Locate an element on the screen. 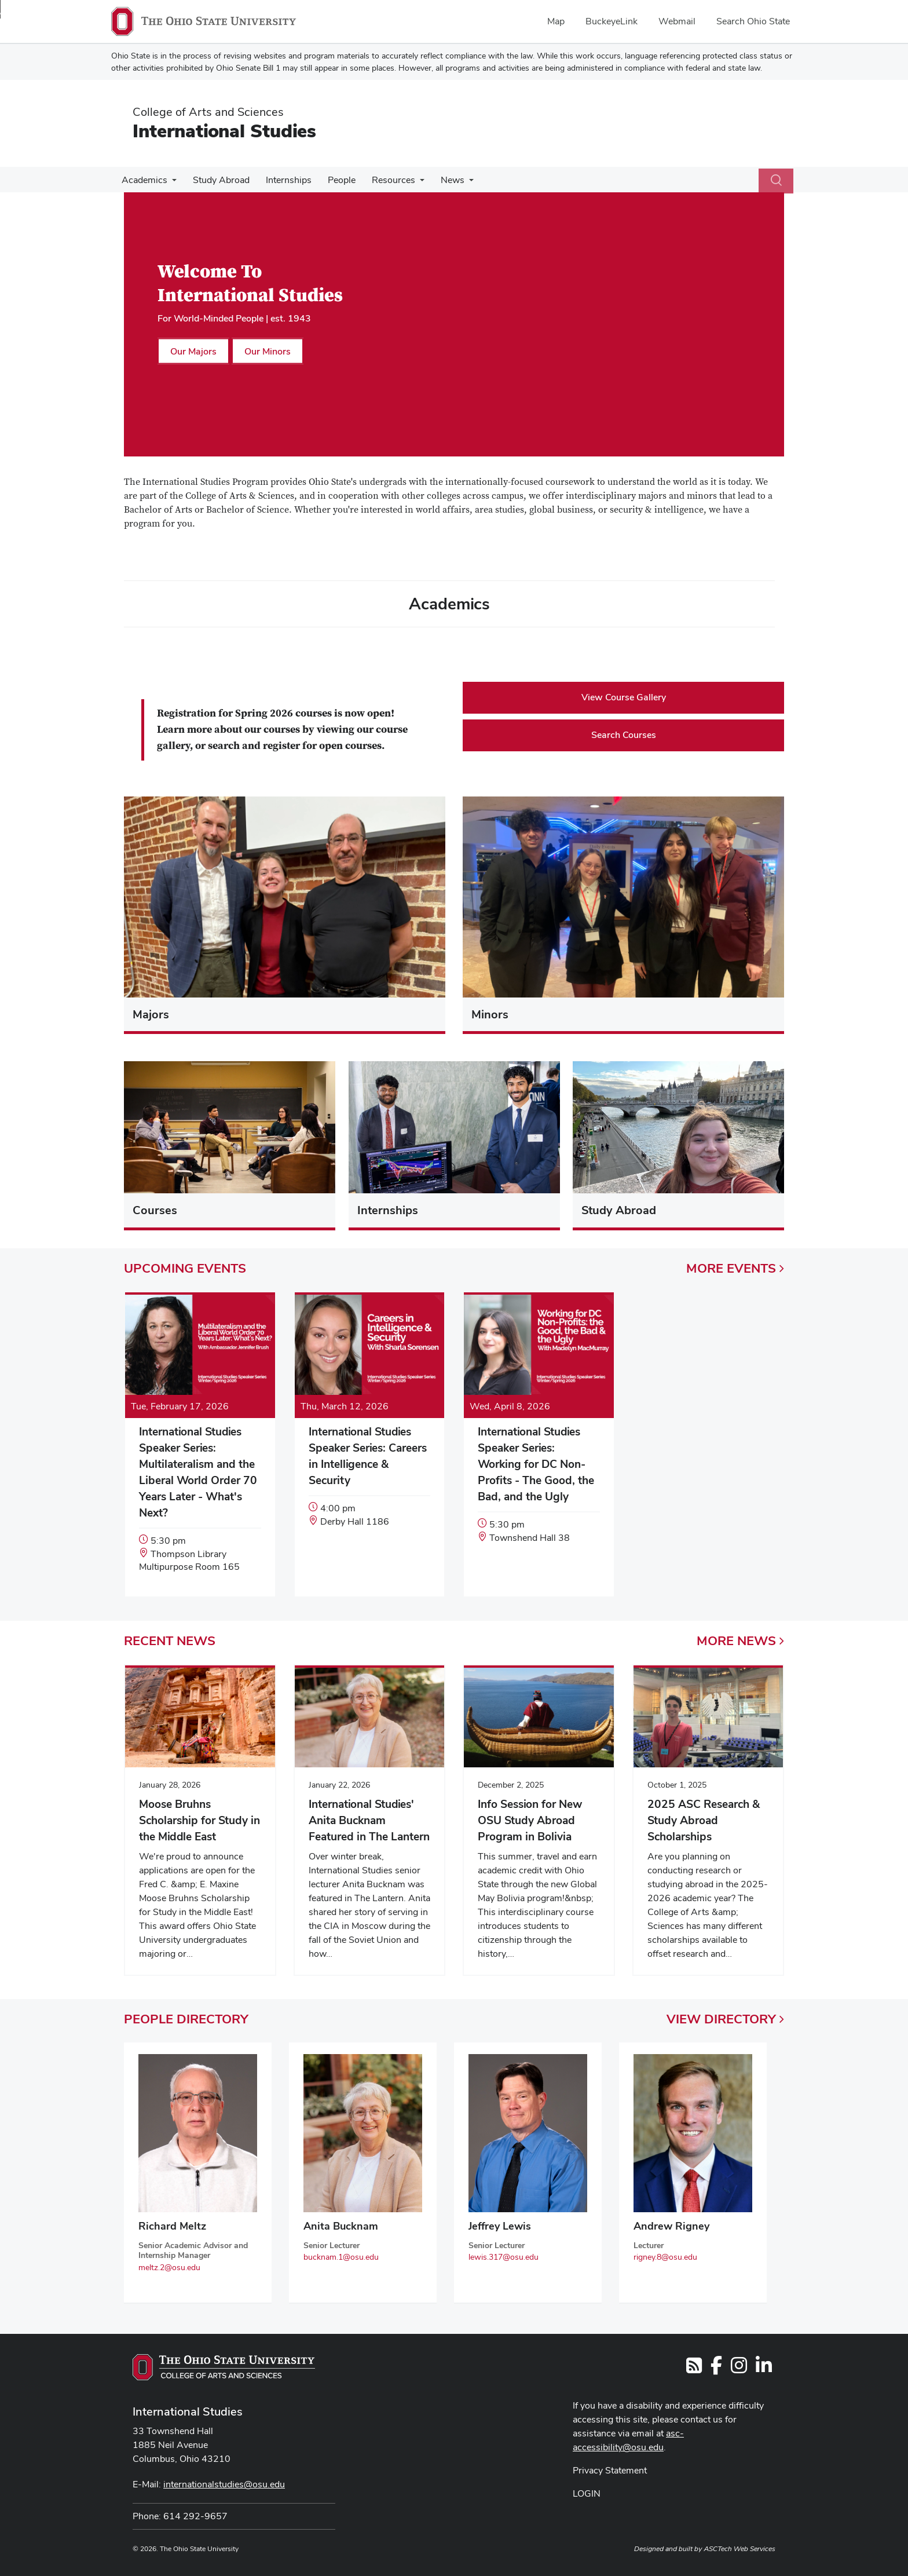  [More Resources pages] is located at coordinates (409, 183).